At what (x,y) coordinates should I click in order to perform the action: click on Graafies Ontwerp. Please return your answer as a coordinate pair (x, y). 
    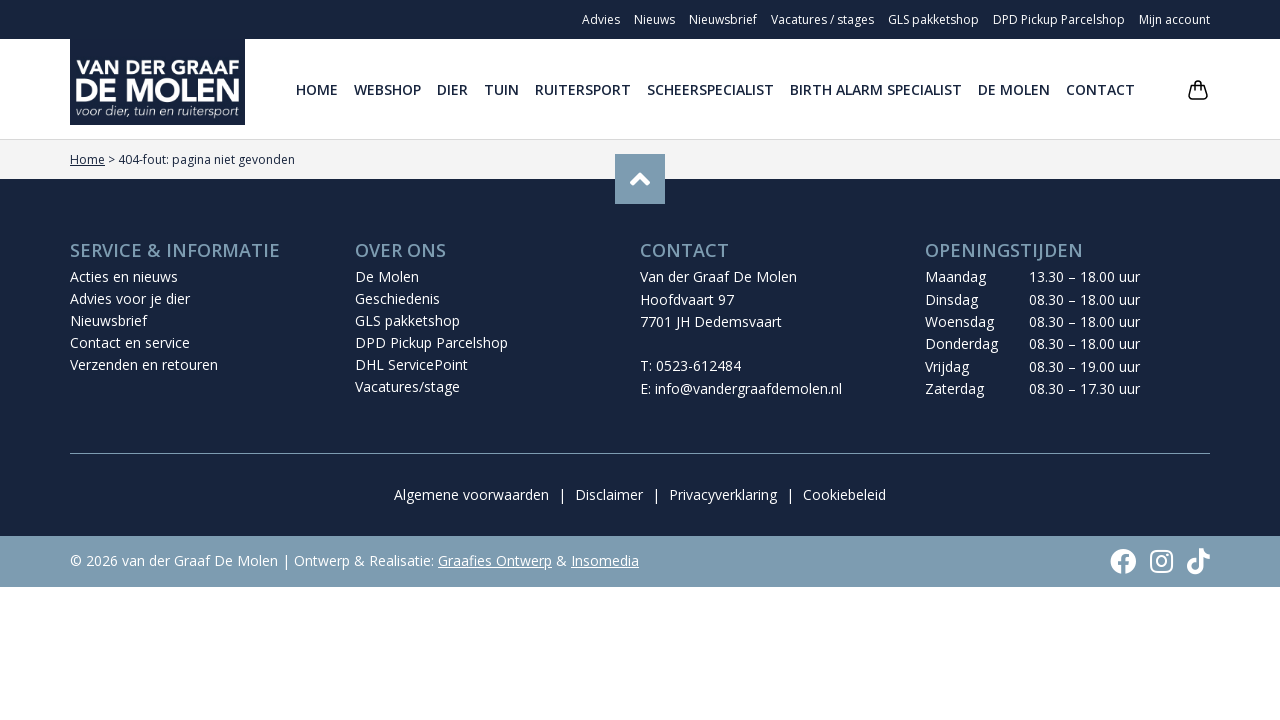
    Looking at the image, I should click on (495, 560).